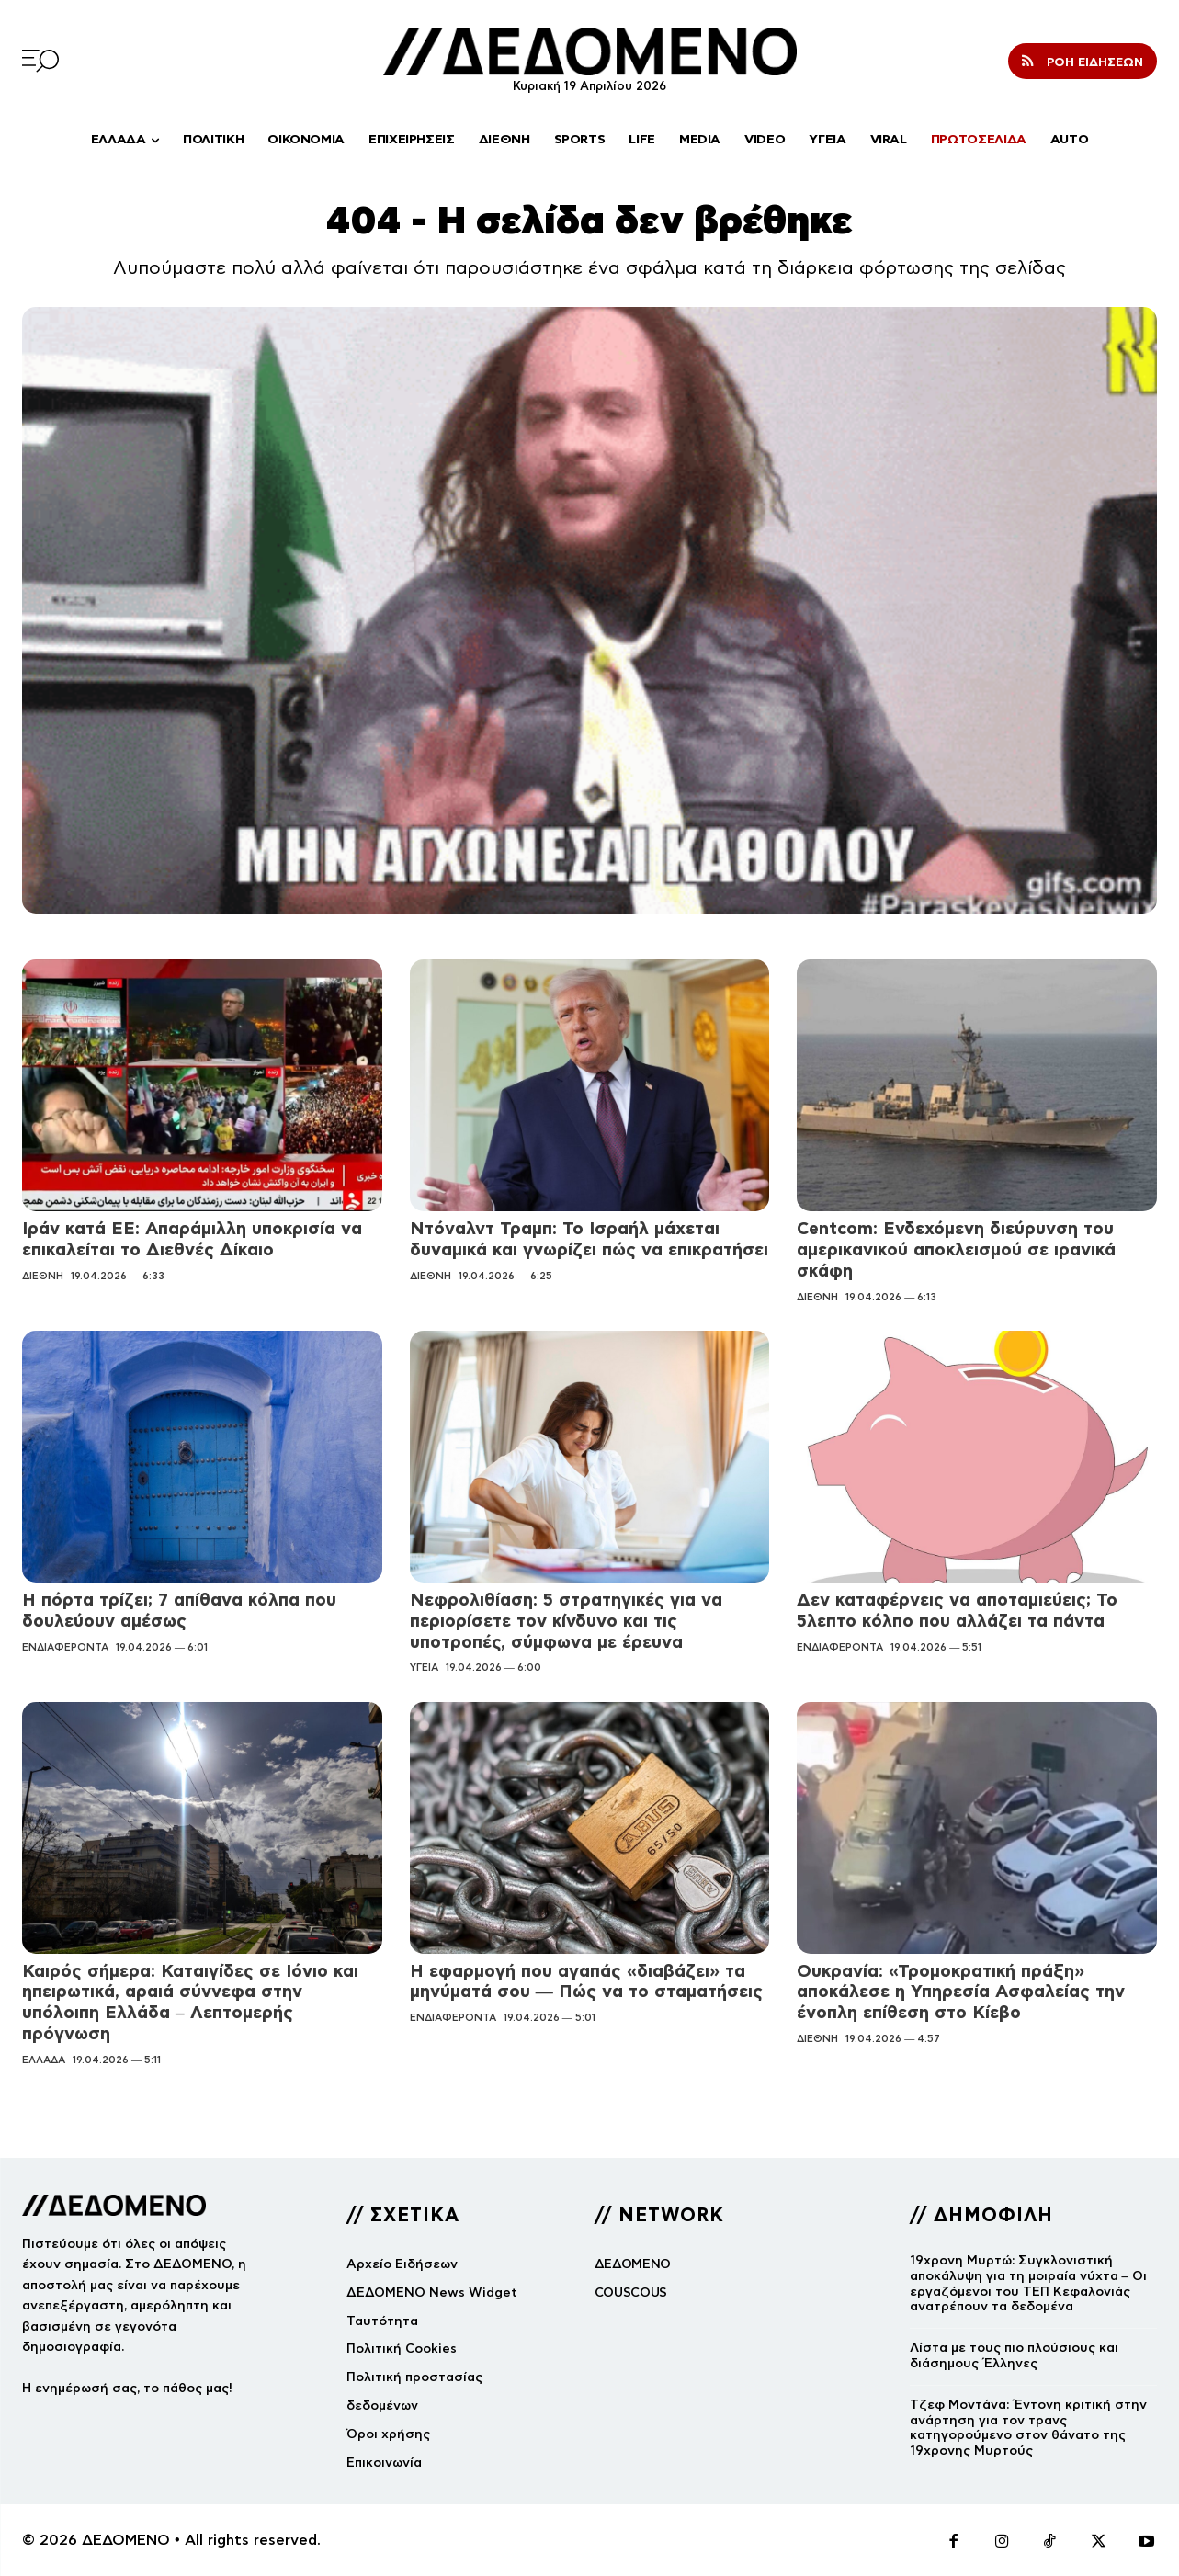  What do you see at coordinates (65, 1646) in the screenshot?
I see `ΕΝΔΙΑΦΕΡΟΝΤΑ` at bounding box center [65, 1646].